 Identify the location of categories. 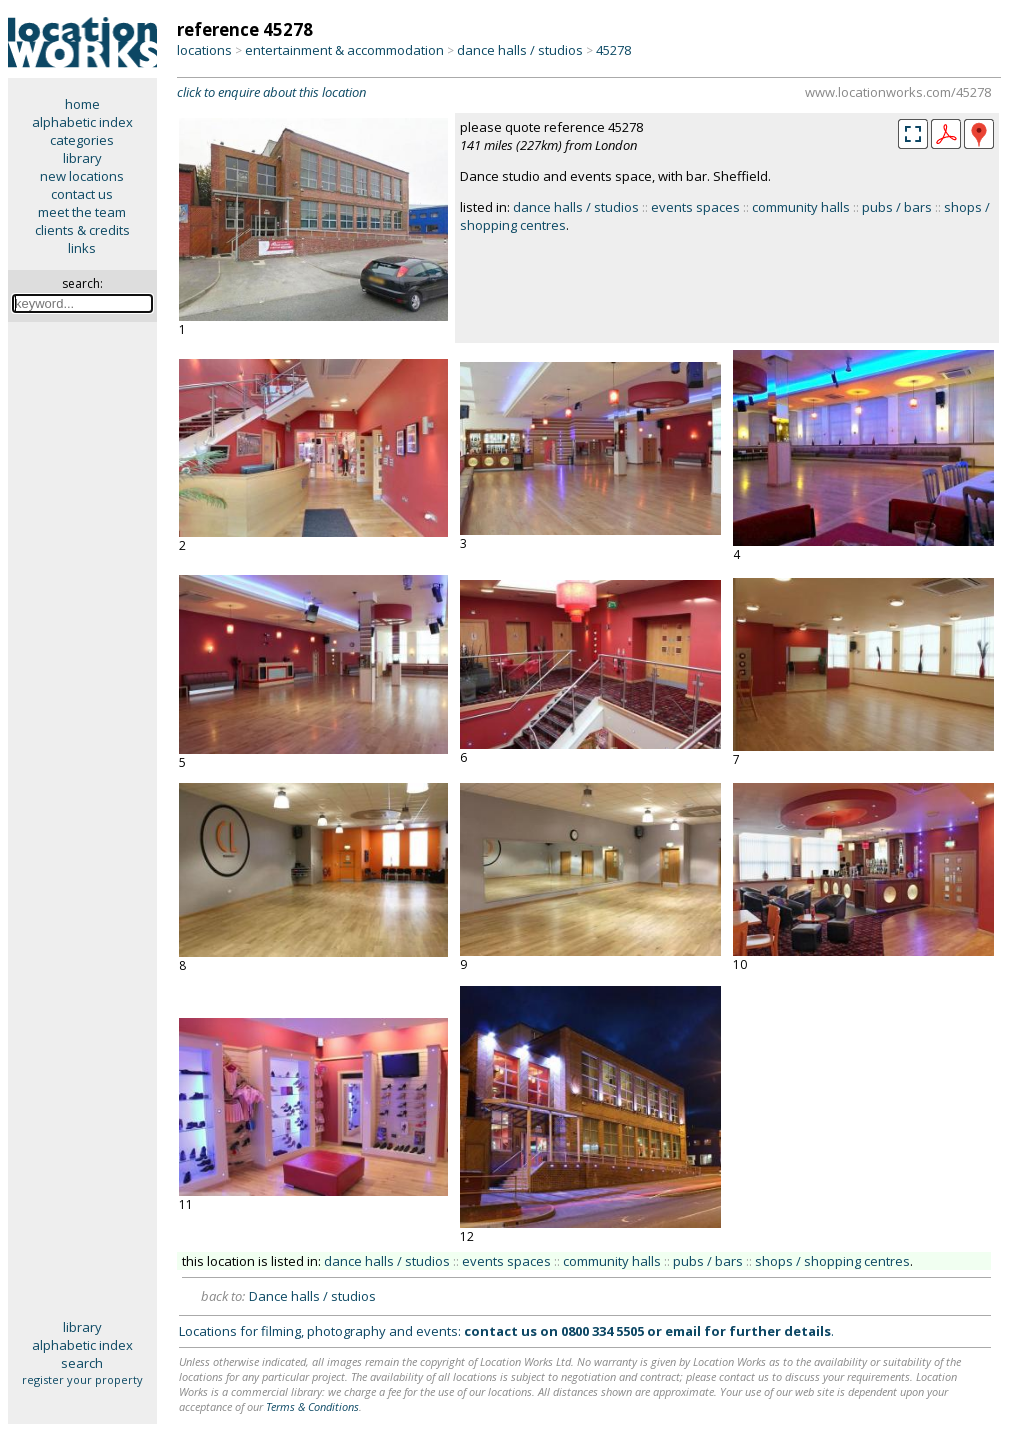
(82, 140).